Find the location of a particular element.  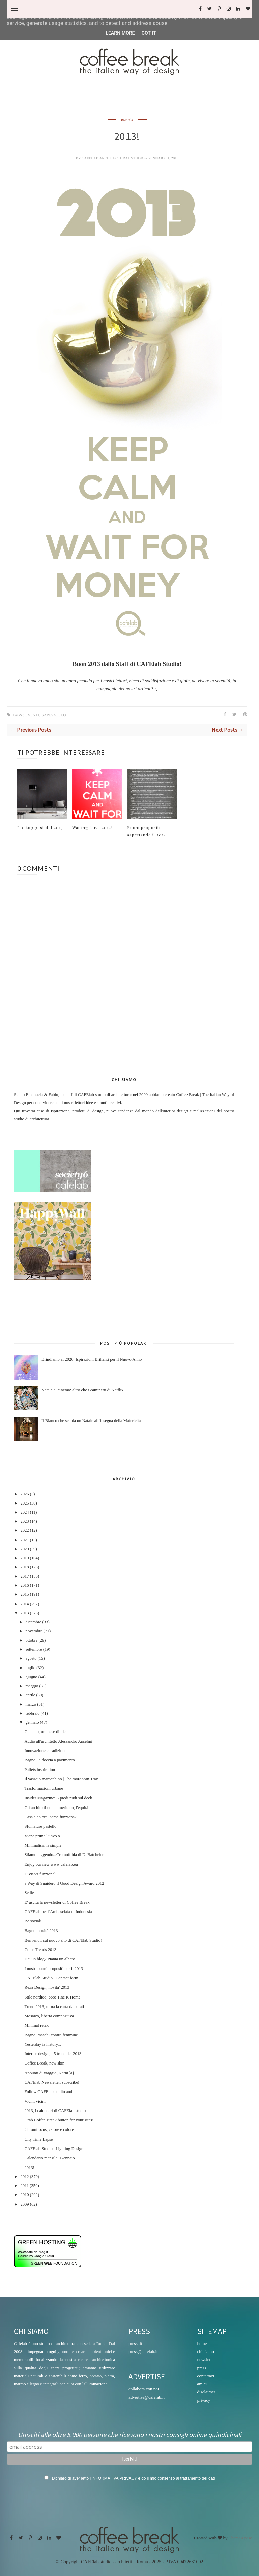

Vicini vicini is located at coordinates (35, 2101).